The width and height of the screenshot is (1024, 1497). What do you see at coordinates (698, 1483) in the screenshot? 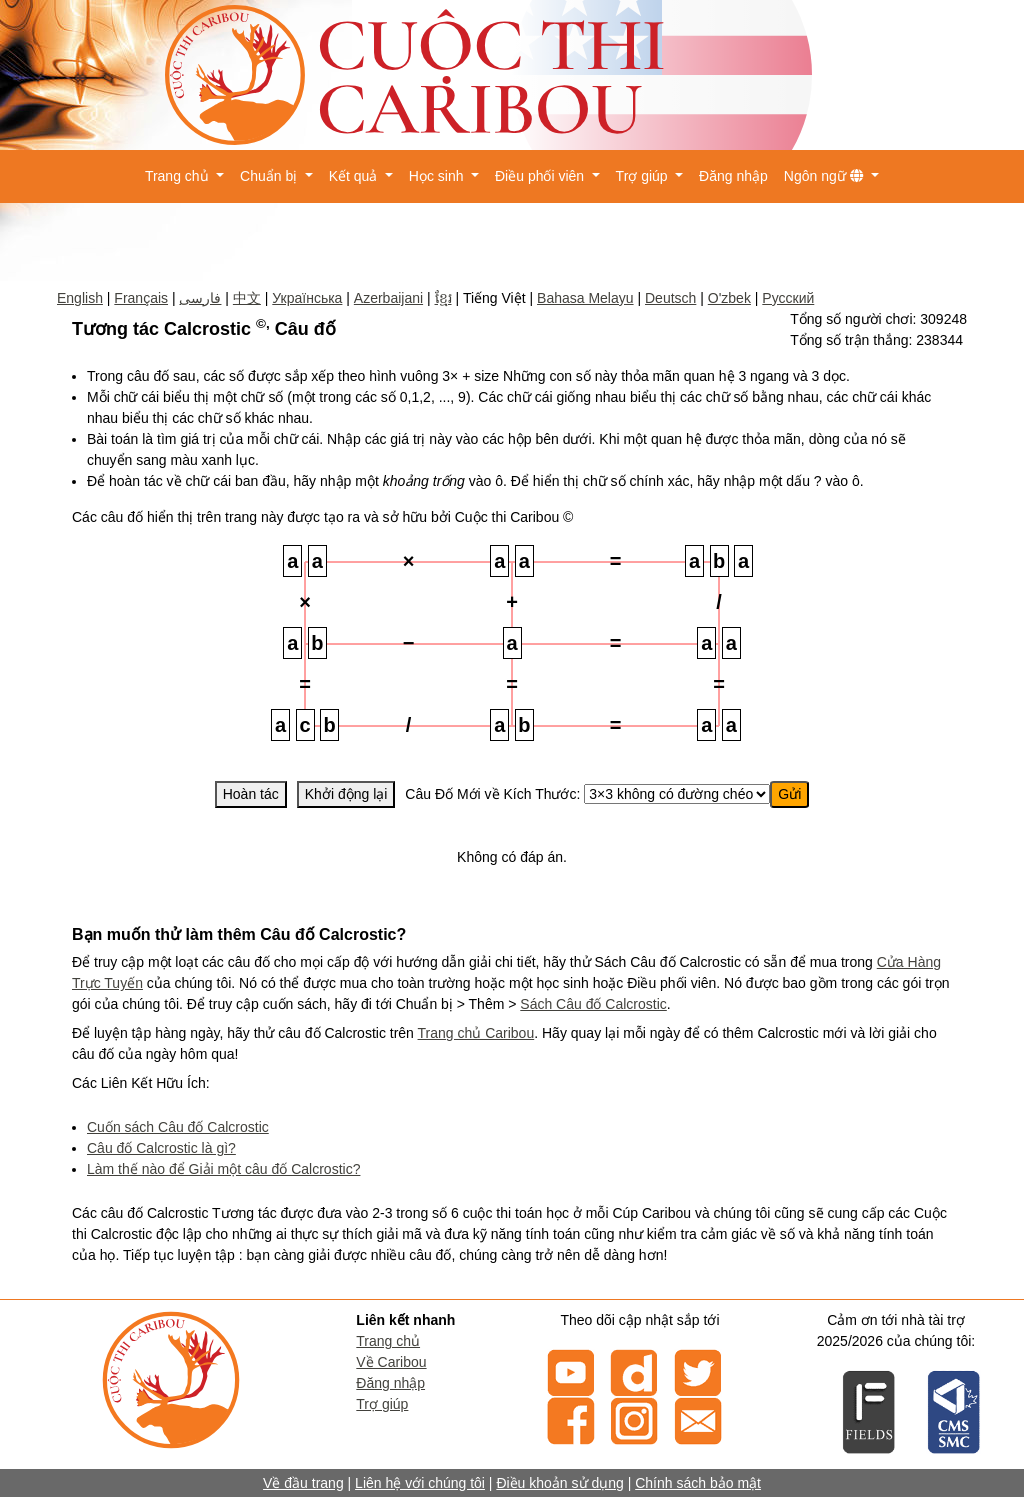
I see `Chính sách bảo mật` at bounding box center [698, 1483].